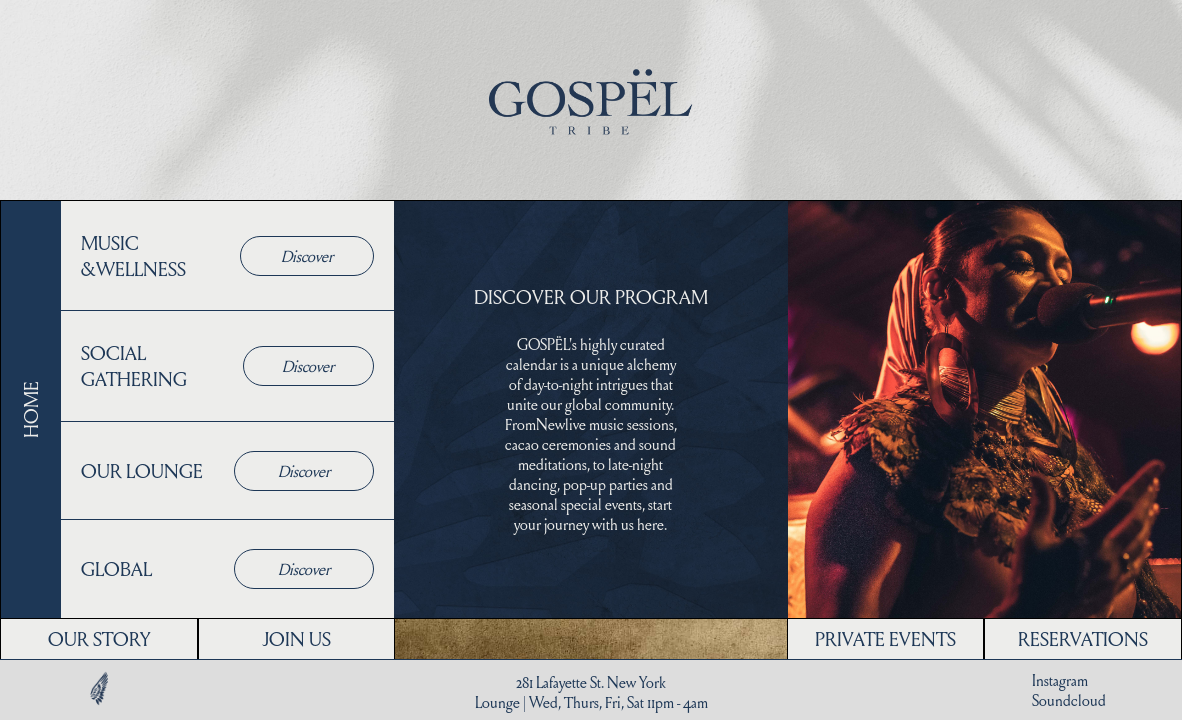  I want to click on JOIN US, so click(296, 638).